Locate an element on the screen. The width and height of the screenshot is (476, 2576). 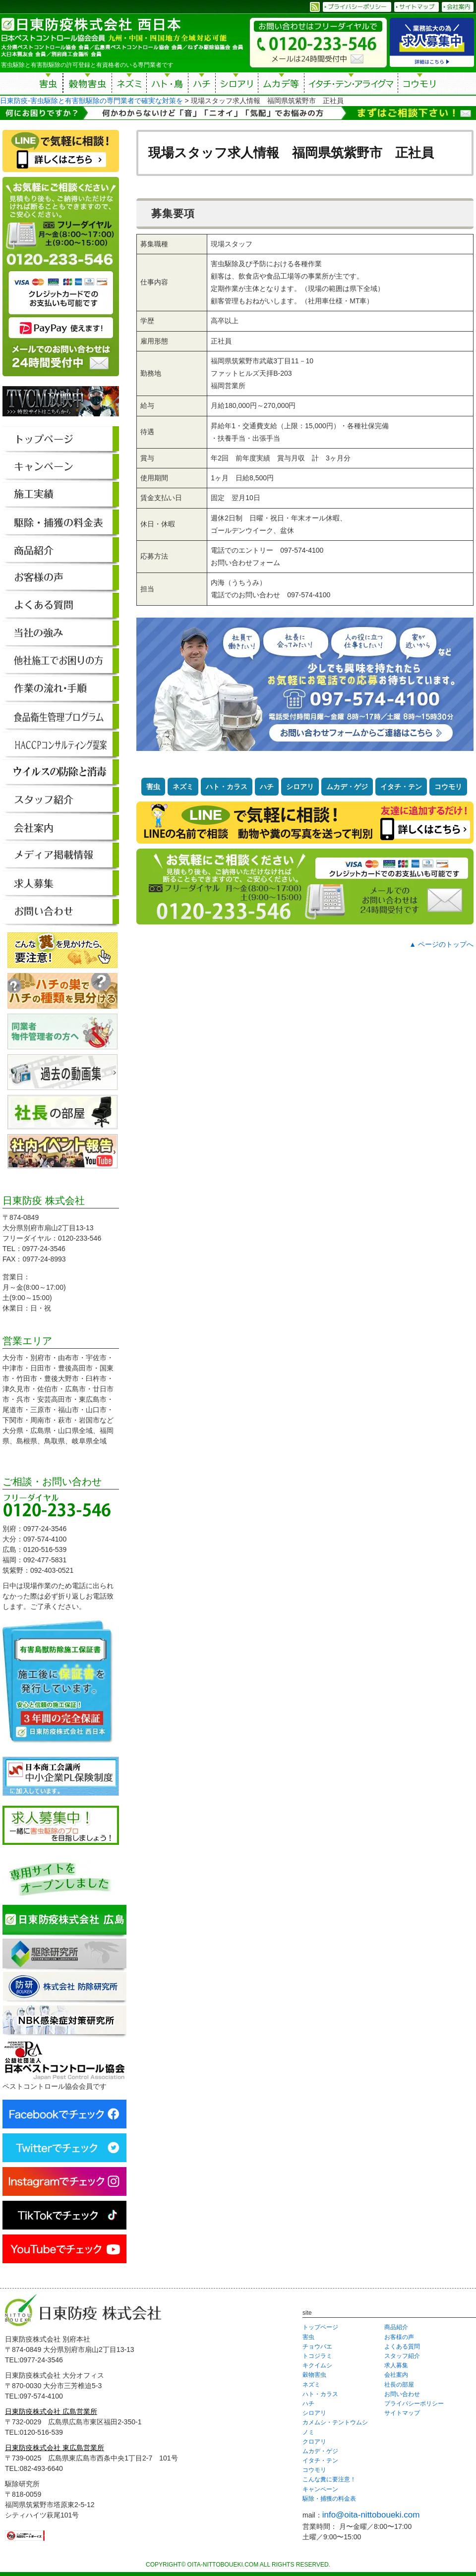
害虫 is located at coordinates (48, 84).